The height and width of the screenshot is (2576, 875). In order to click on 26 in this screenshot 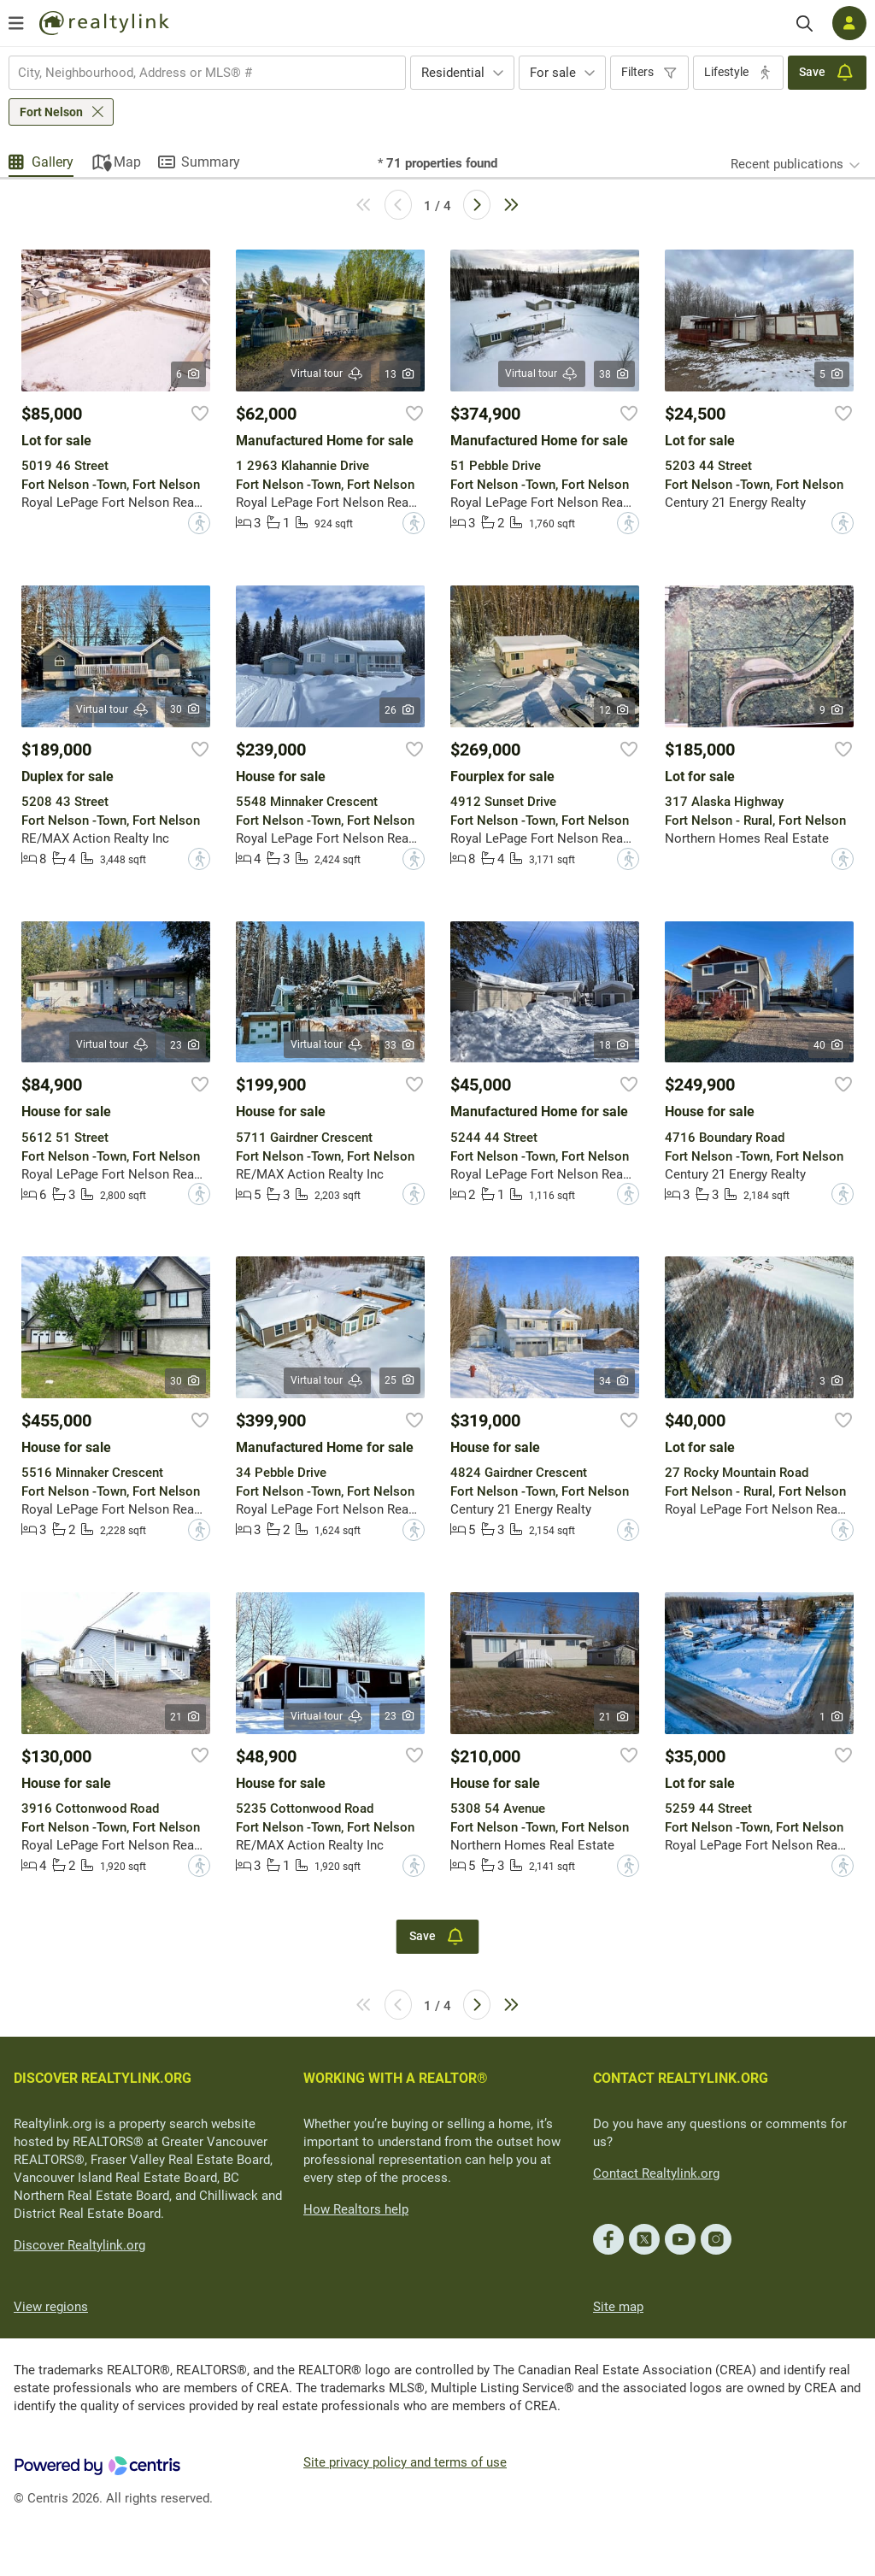, I will do `click(400, 710)`.